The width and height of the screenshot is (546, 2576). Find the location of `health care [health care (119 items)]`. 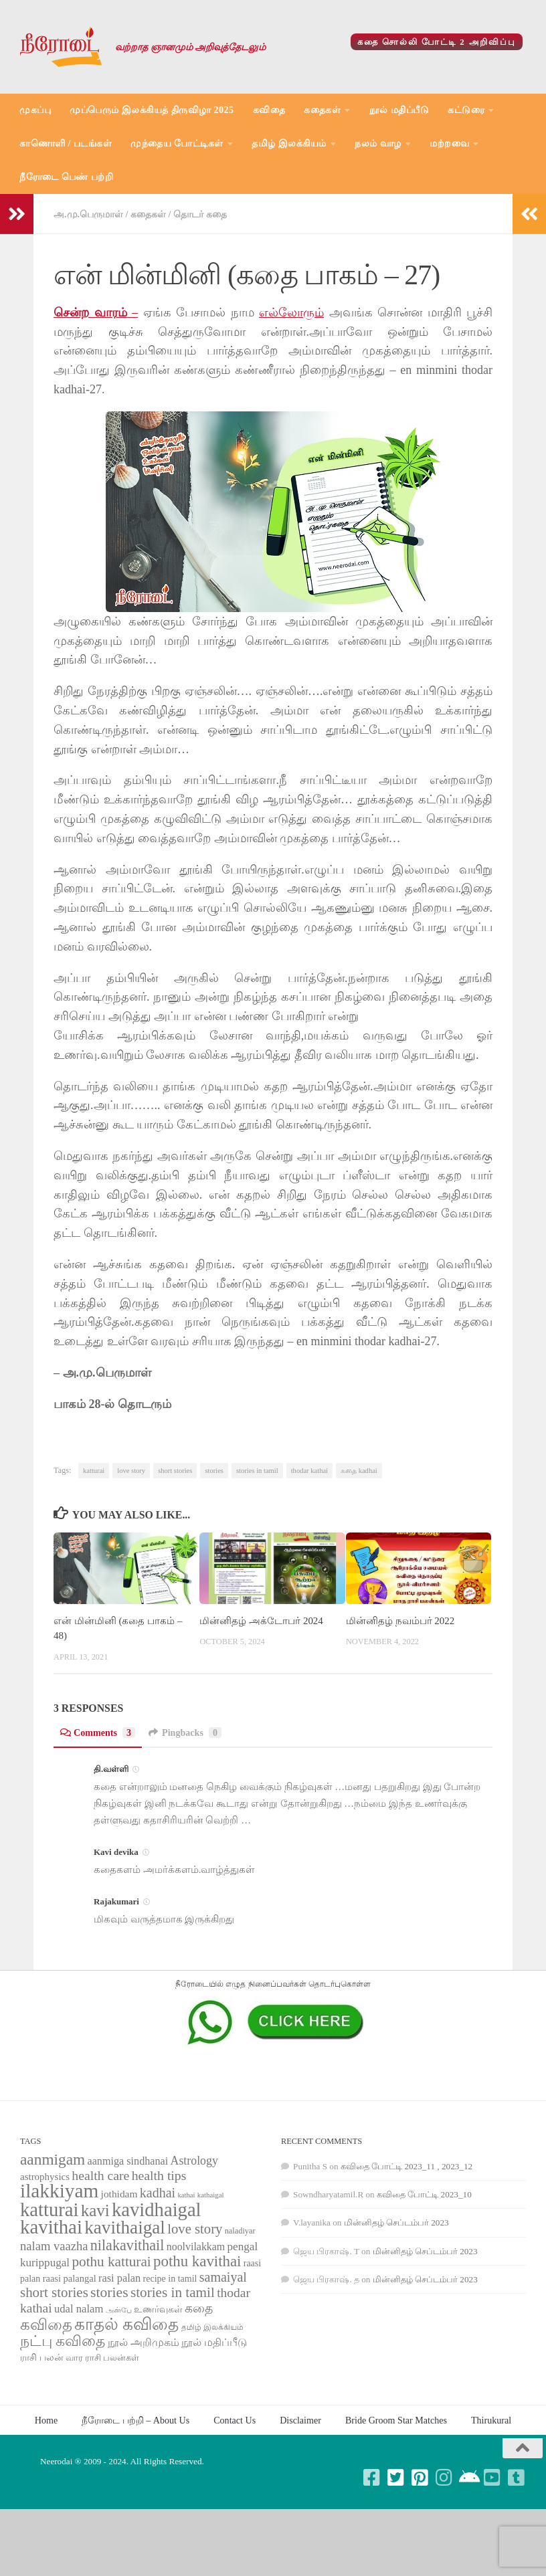

health care [health care (119 items)] is located at coordinates (100, 2175).